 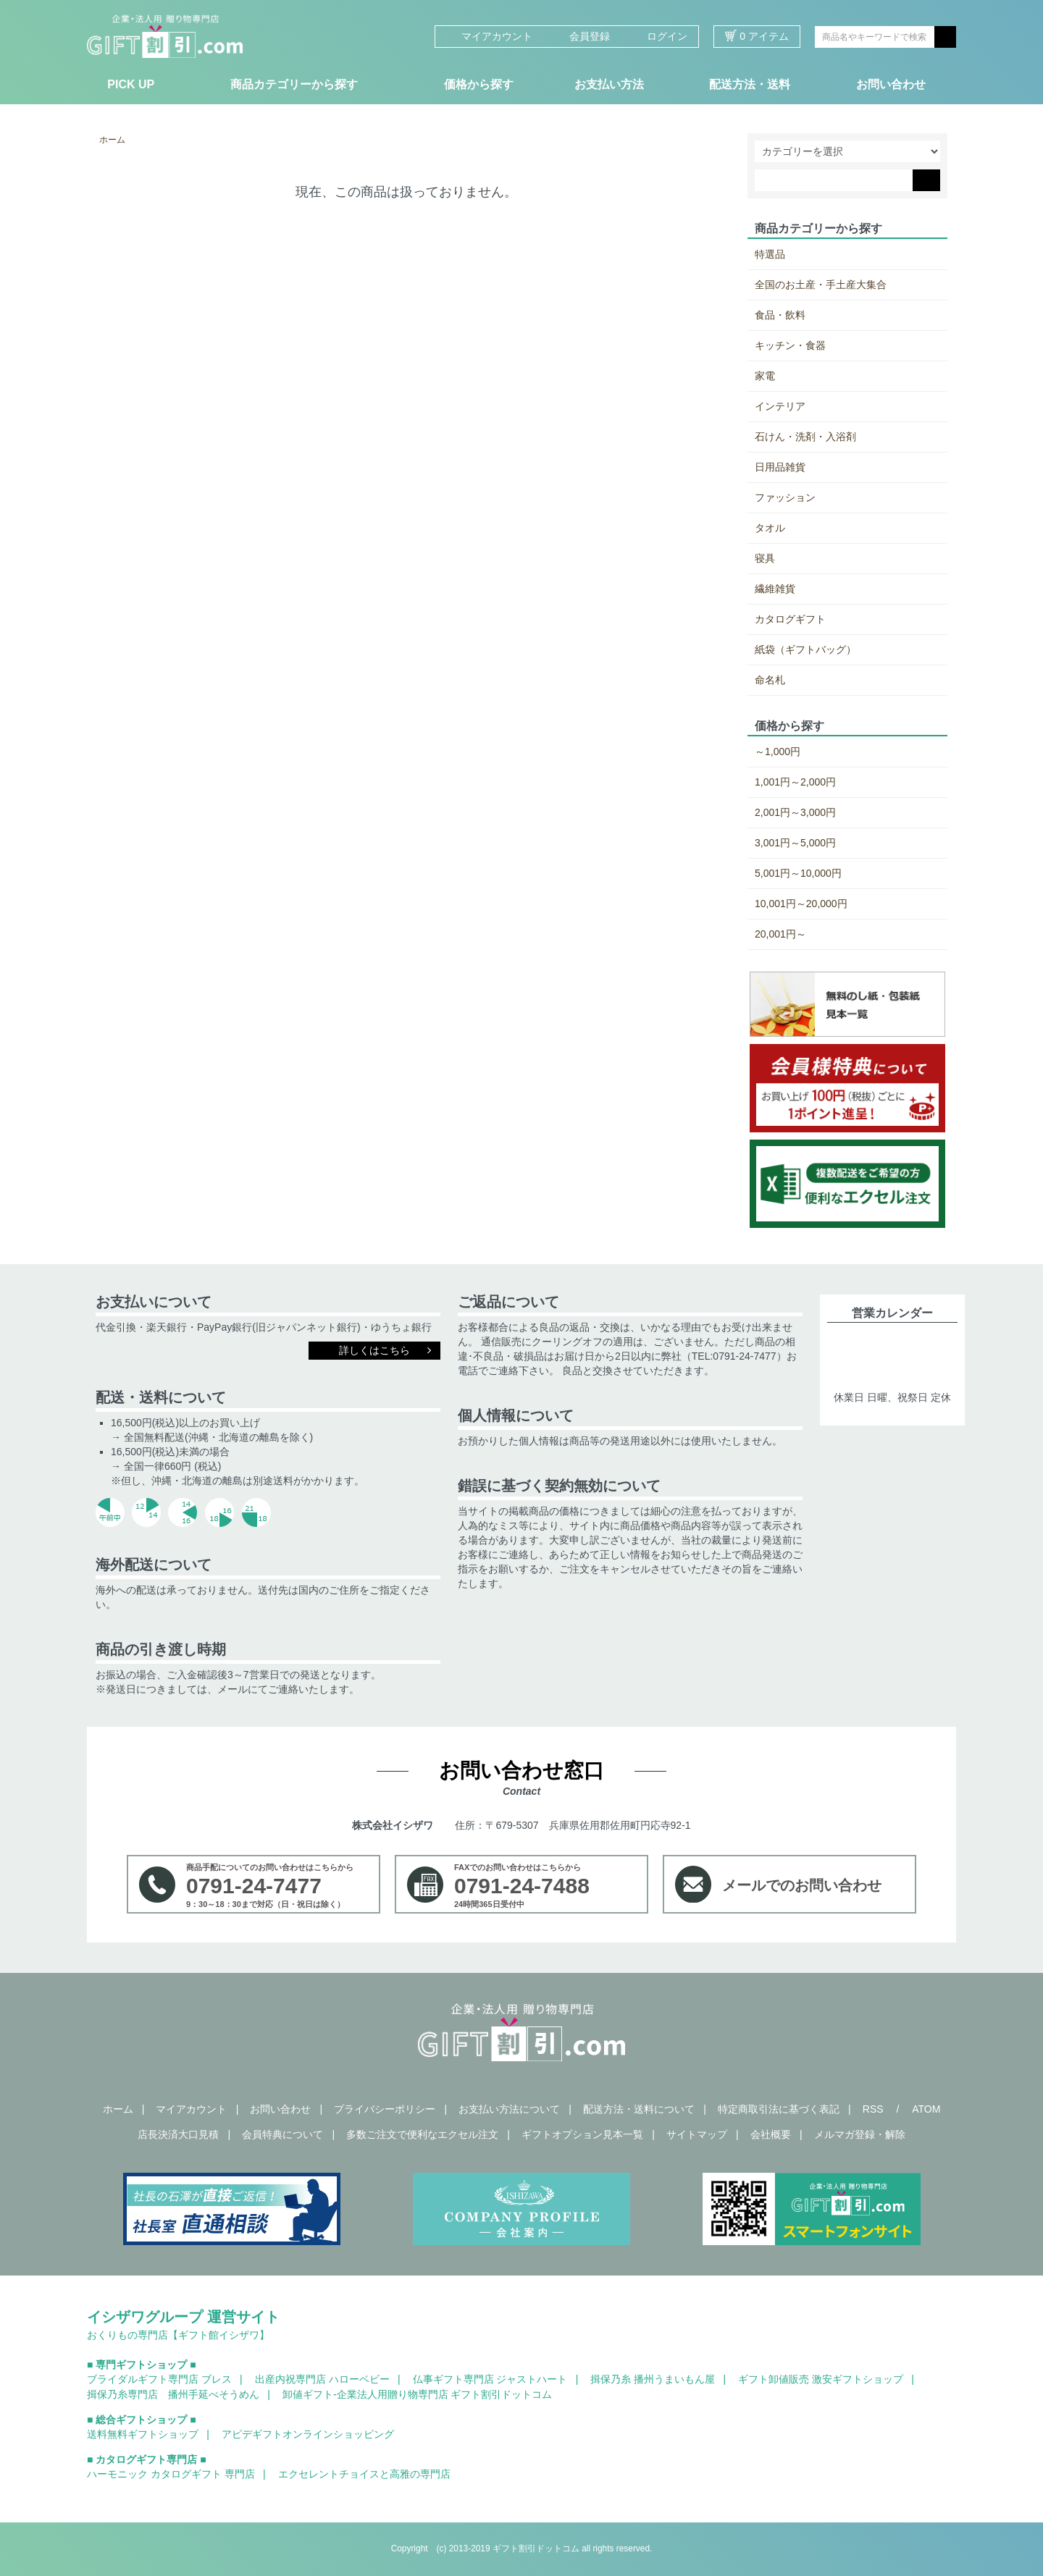 I want to click on 詳しくはこちら, so click(x=374, y=1350).